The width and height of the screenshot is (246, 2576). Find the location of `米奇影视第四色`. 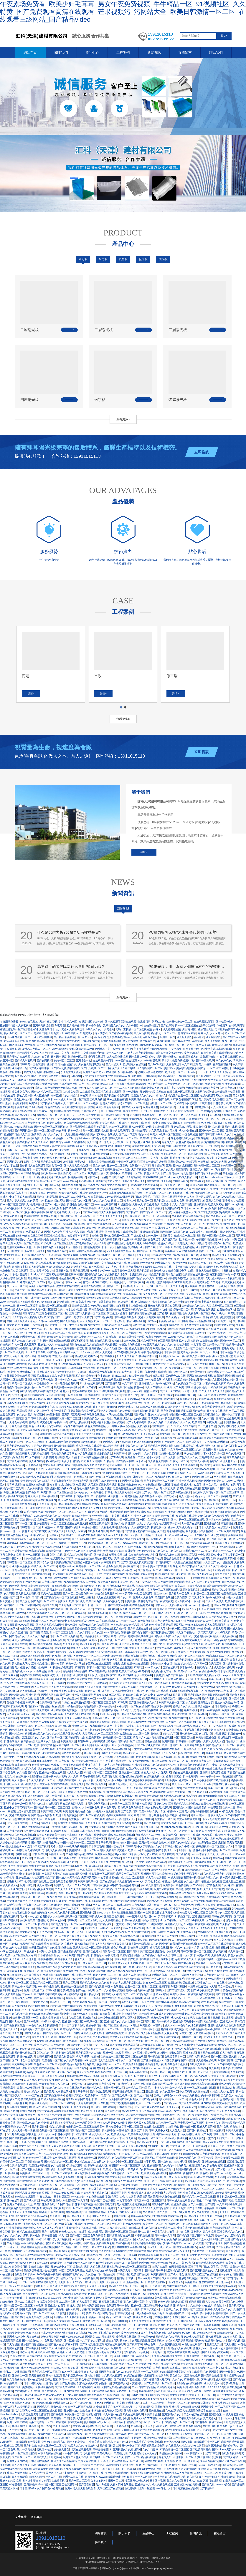

米奇影视第四色 is located at coordinates (207, 1555).